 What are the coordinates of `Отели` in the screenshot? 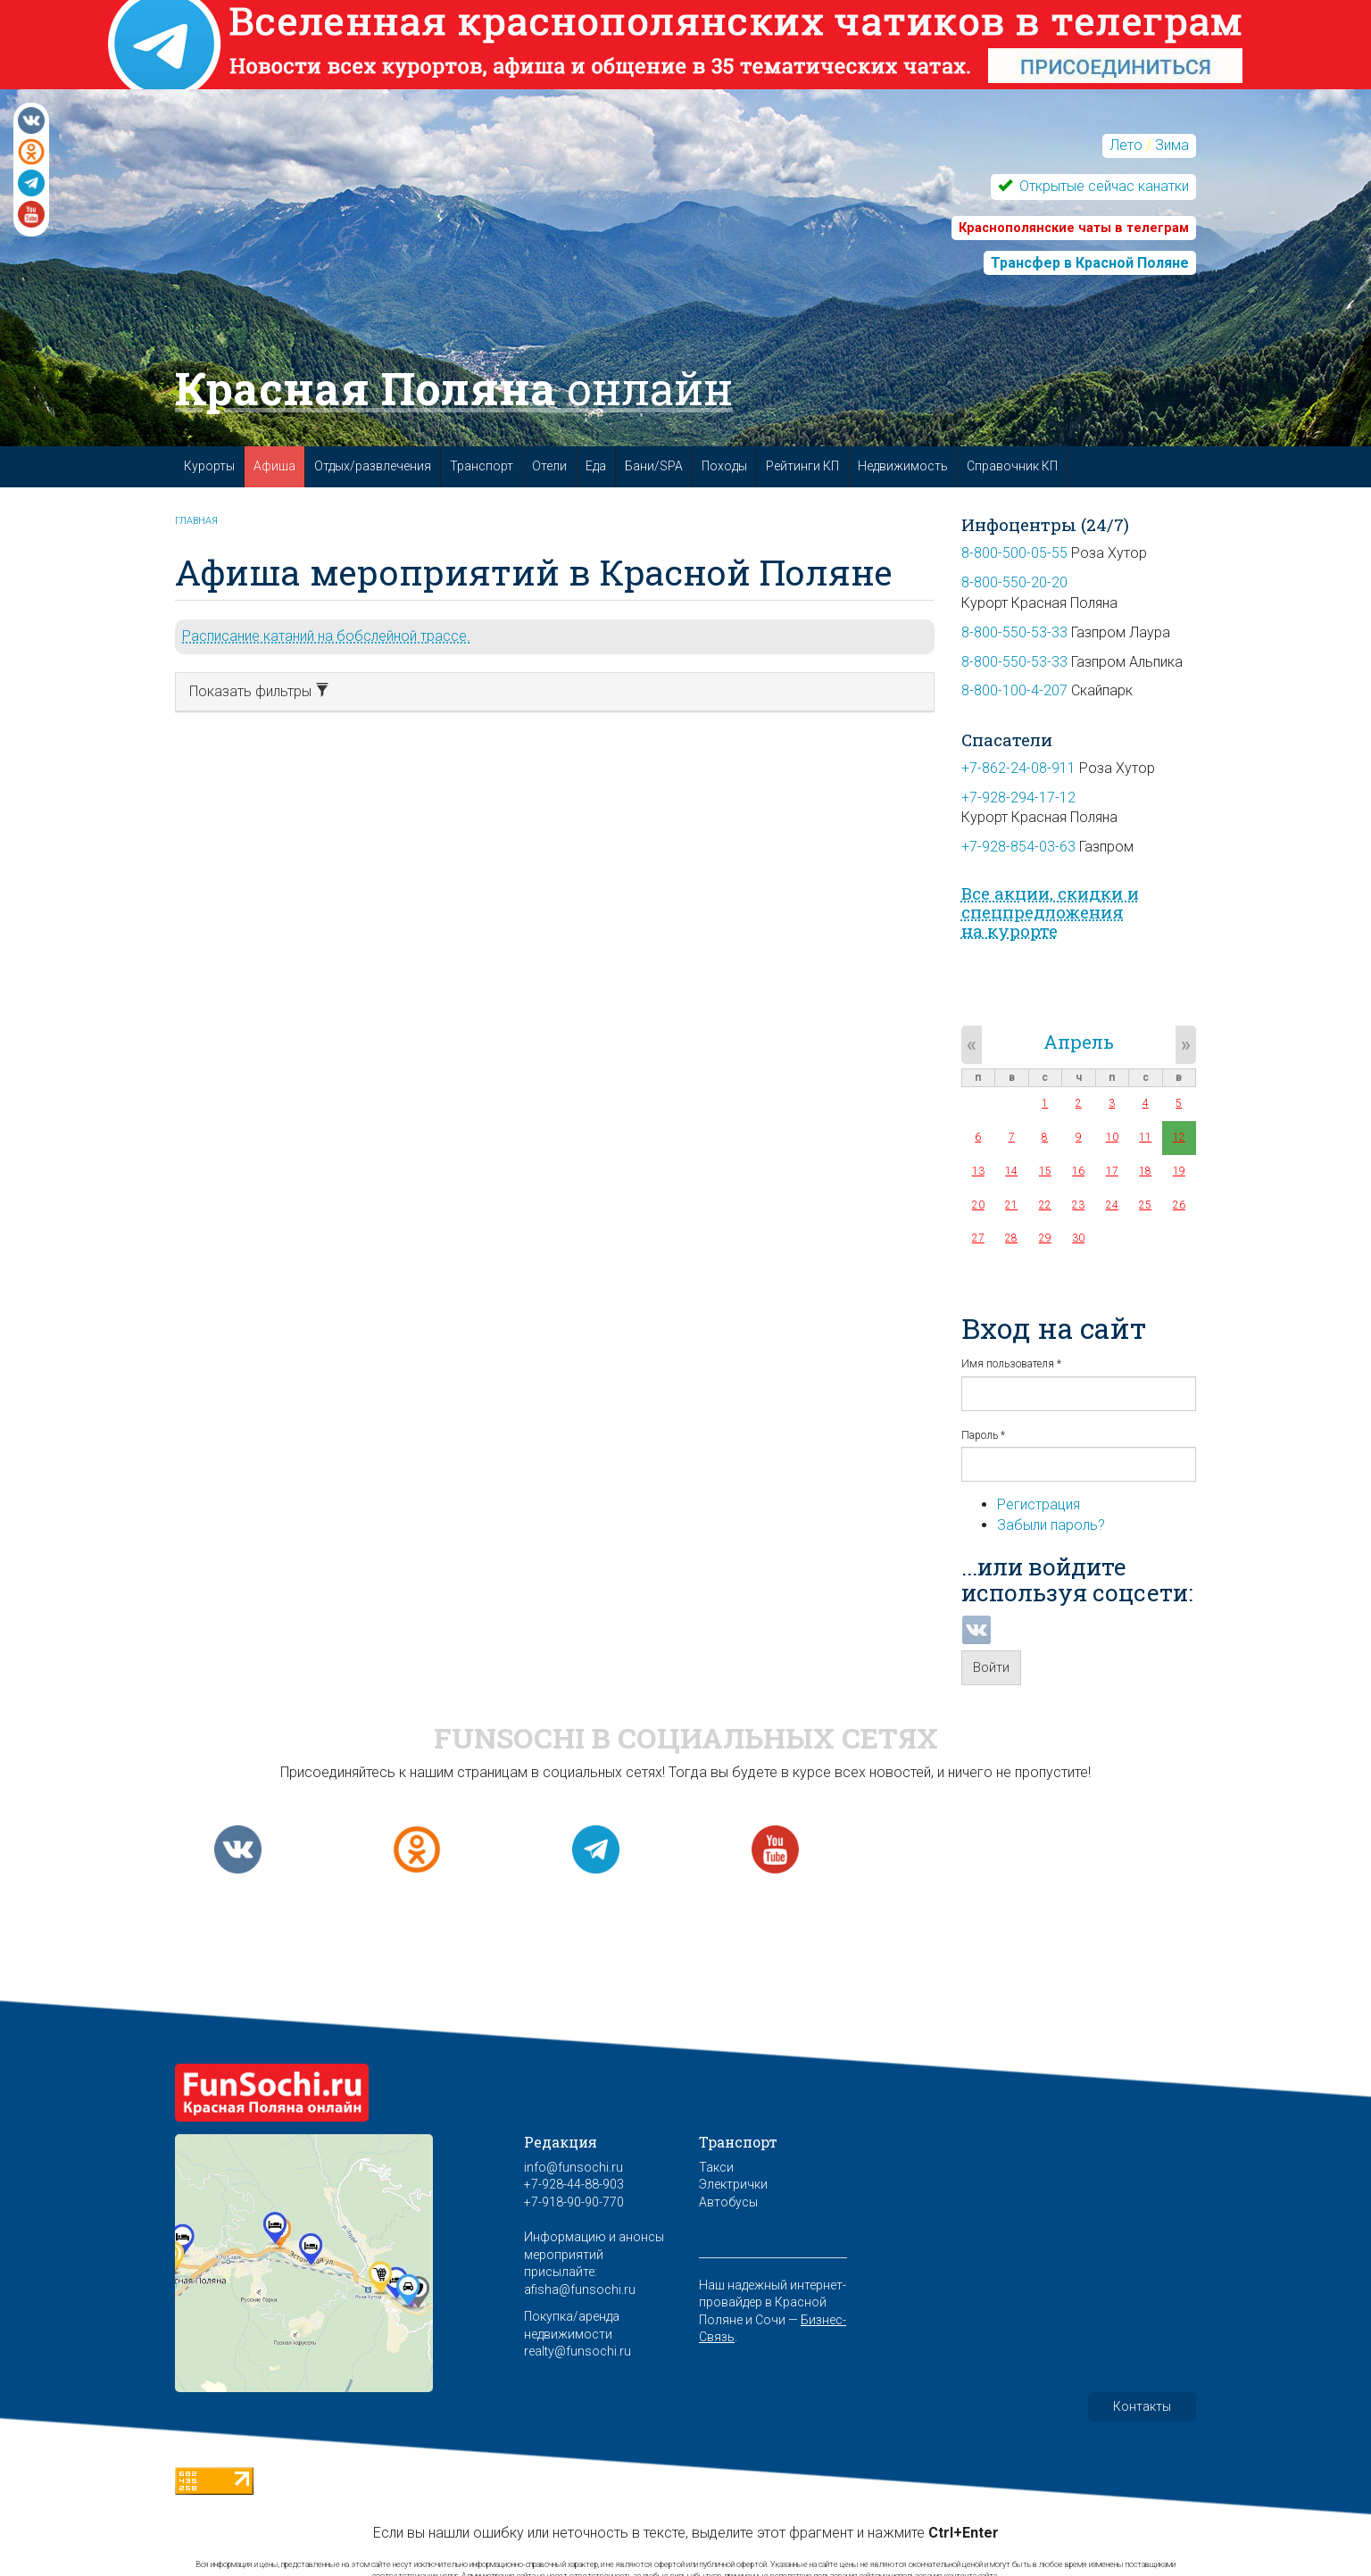 It's located at (549, 466).